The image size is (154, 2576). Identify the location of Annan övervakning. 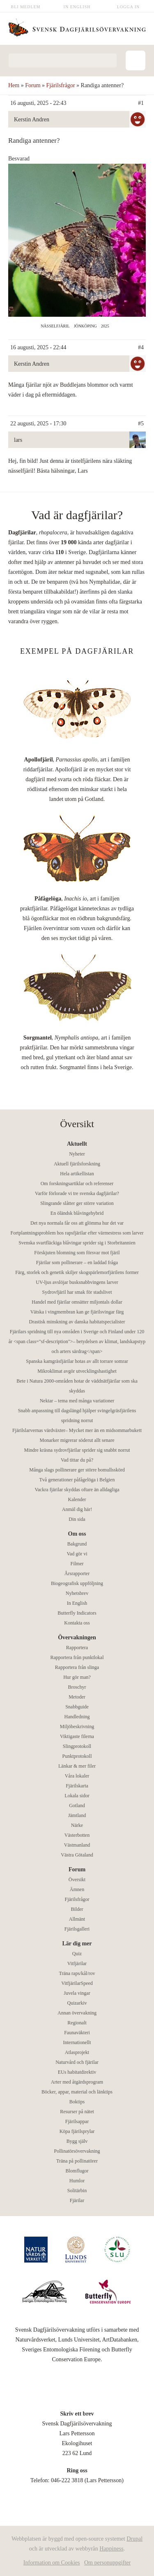
(77, 2013).